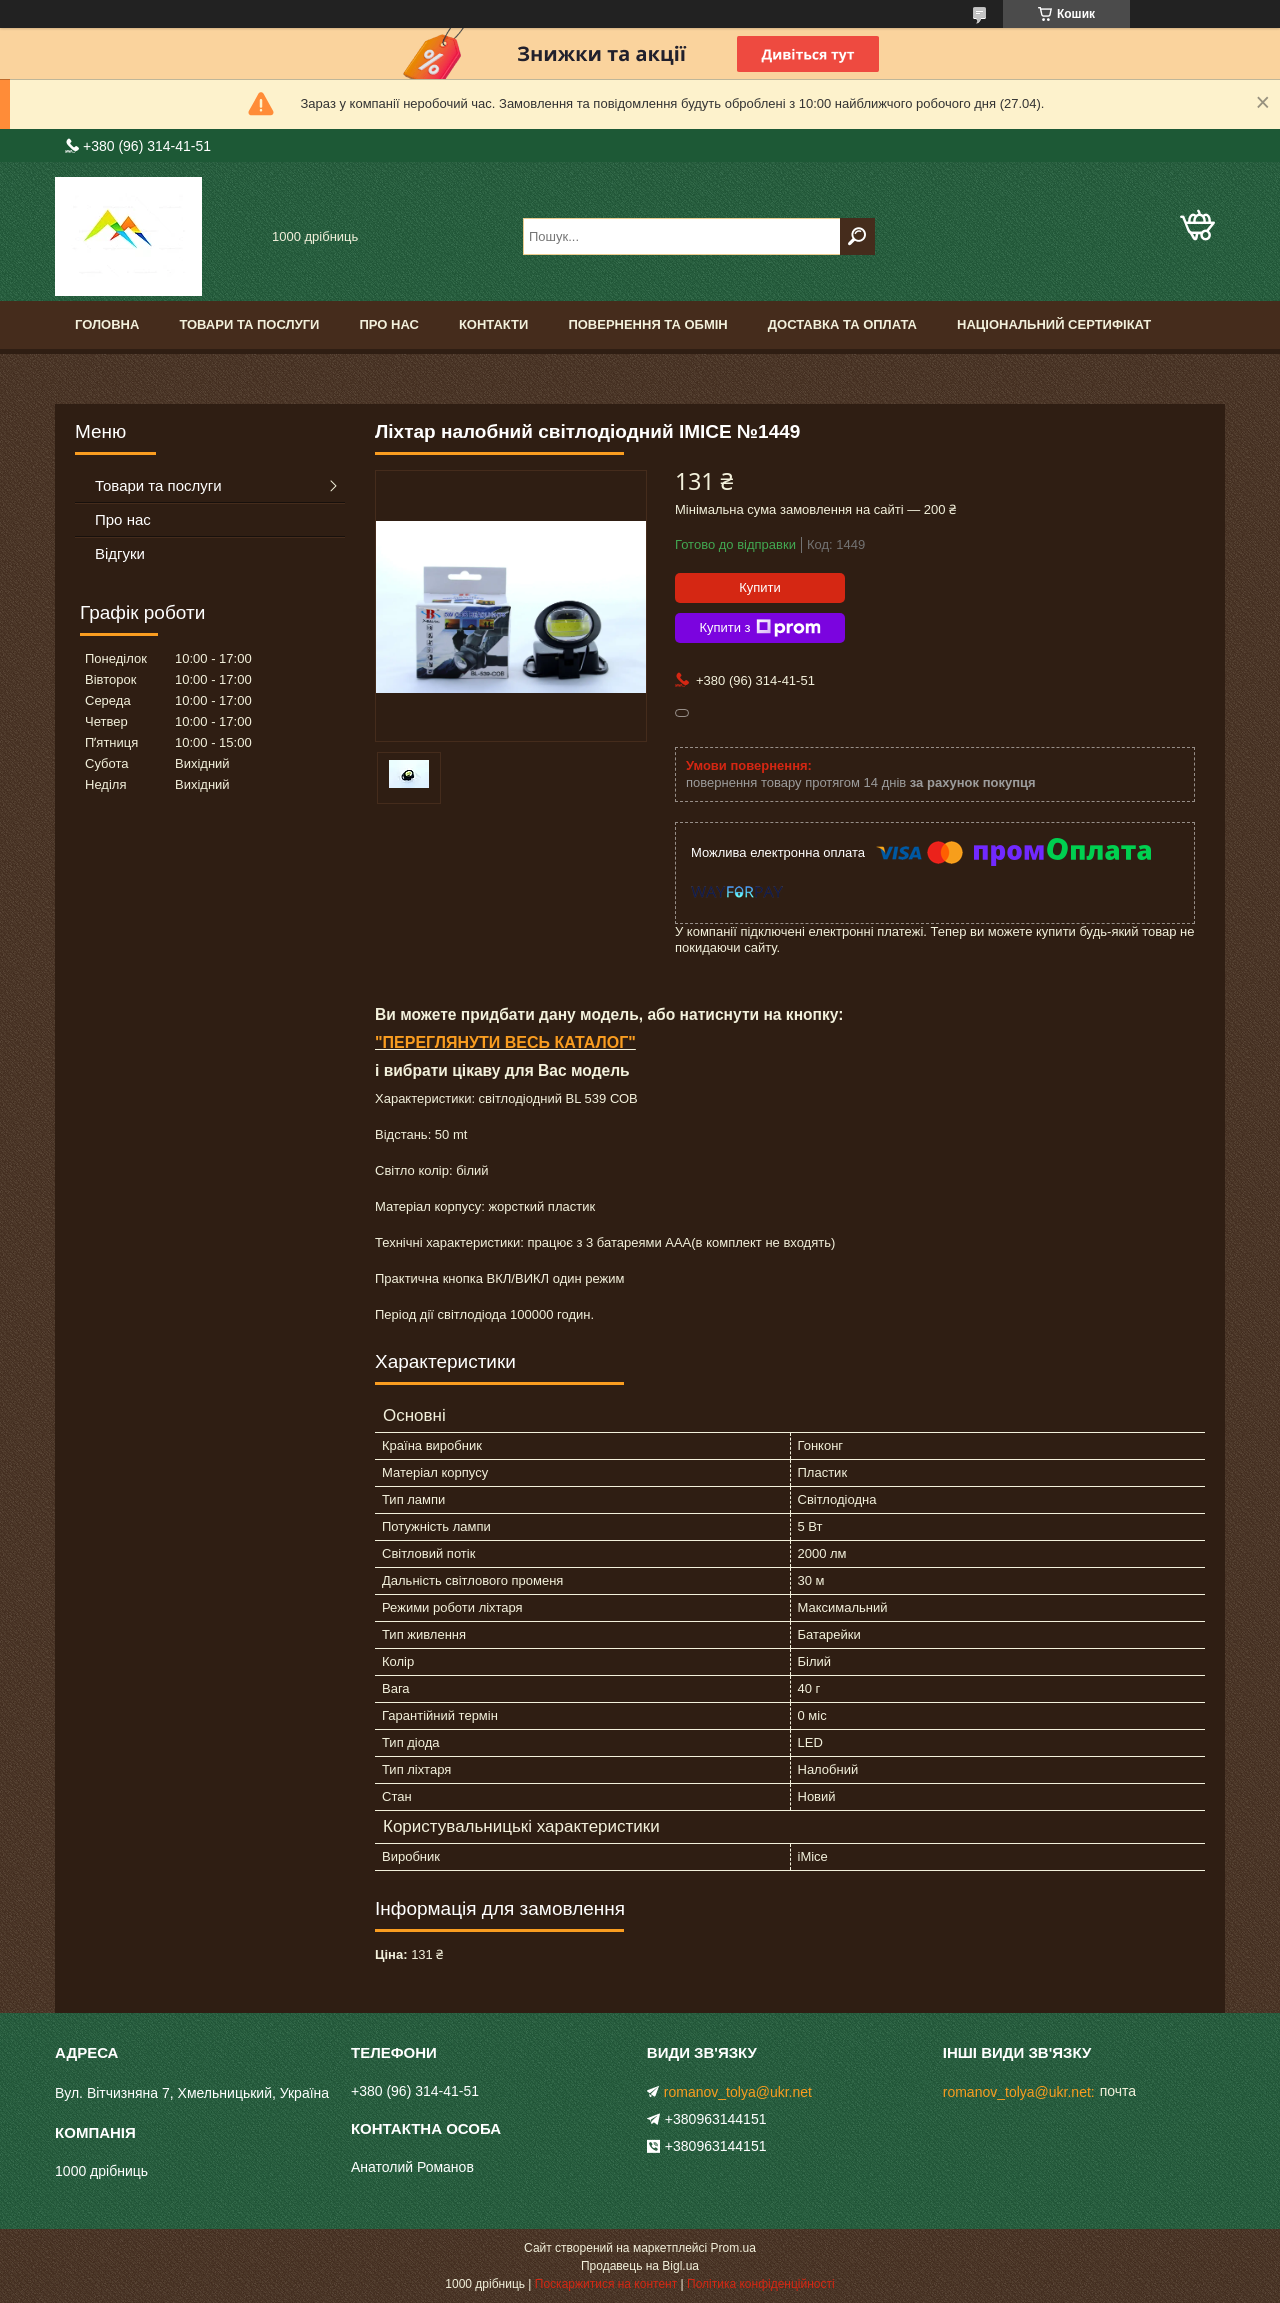 This screenshot has height=2303, width=1280. I want to click on Prom.ua, so click(733, 2248).